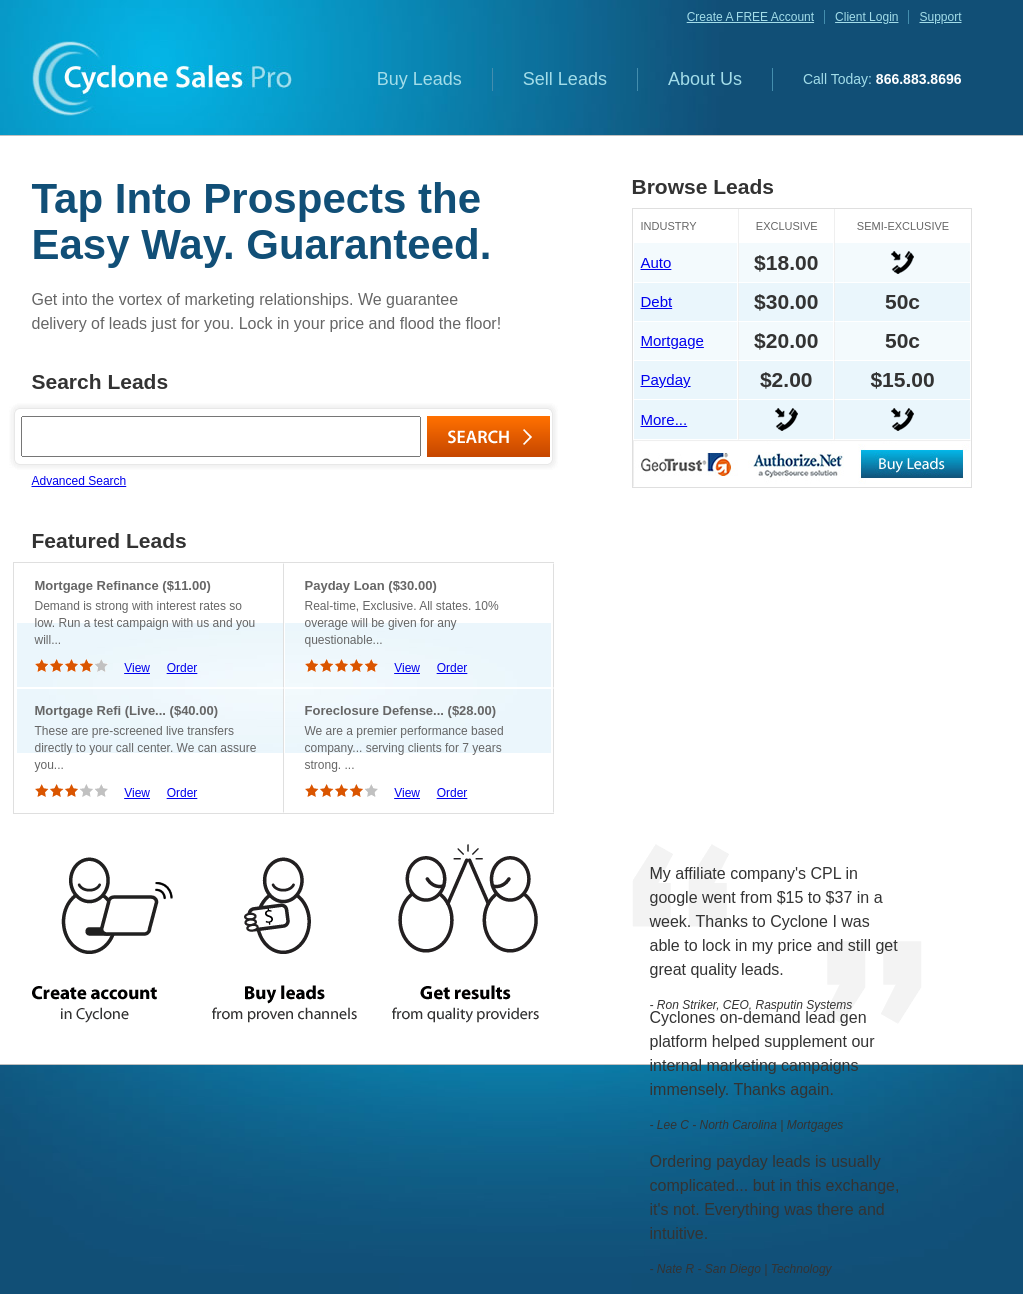 The height and width of the screenshot is (1294, 1023). Describe the element at coordinates (705, 79) in the screenshot. I see `About Us` at that location.